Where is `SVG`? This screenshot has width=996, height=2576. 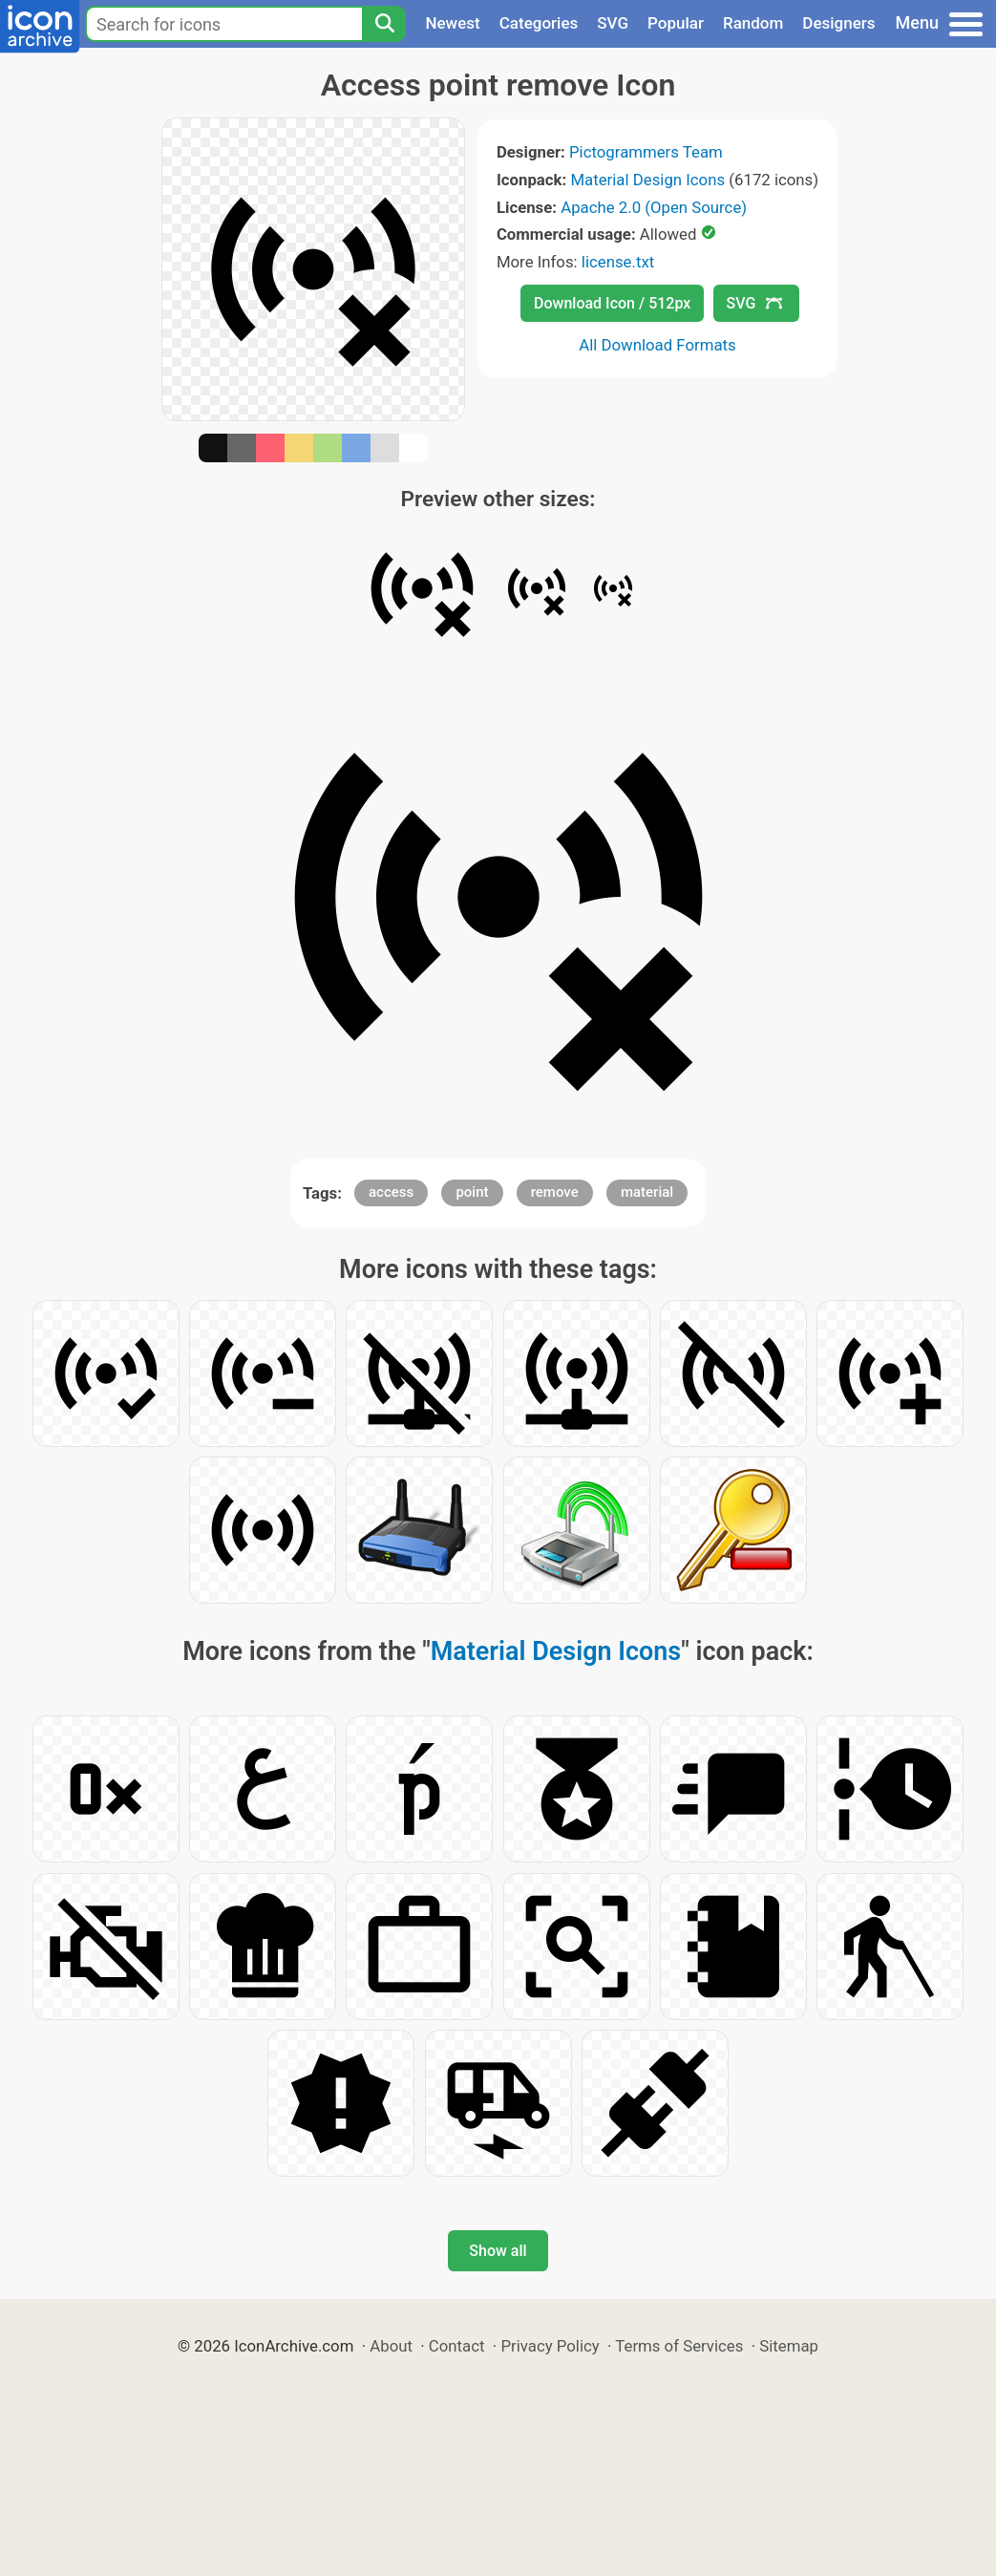
SVG is located at coordinates (612, 22).